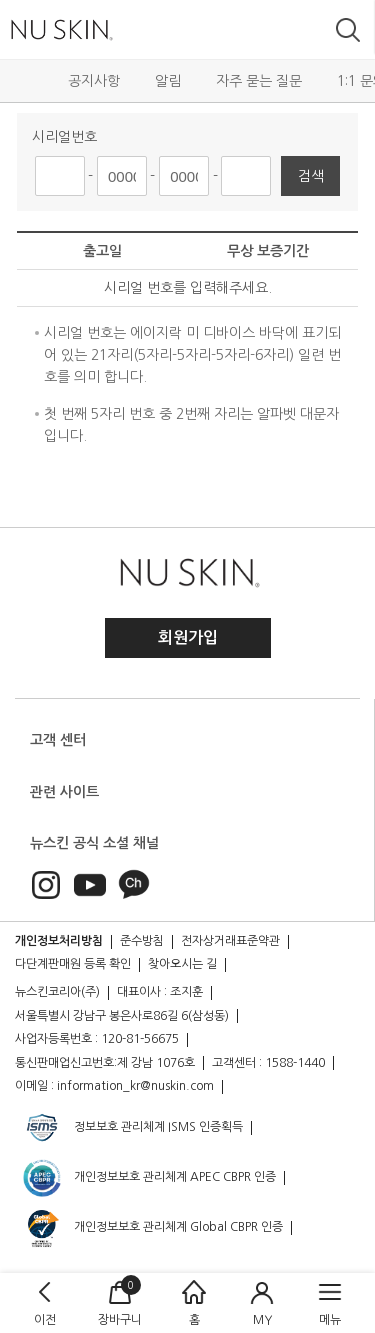  I want to click on 자주 묻는 질문, so click(259, 81).